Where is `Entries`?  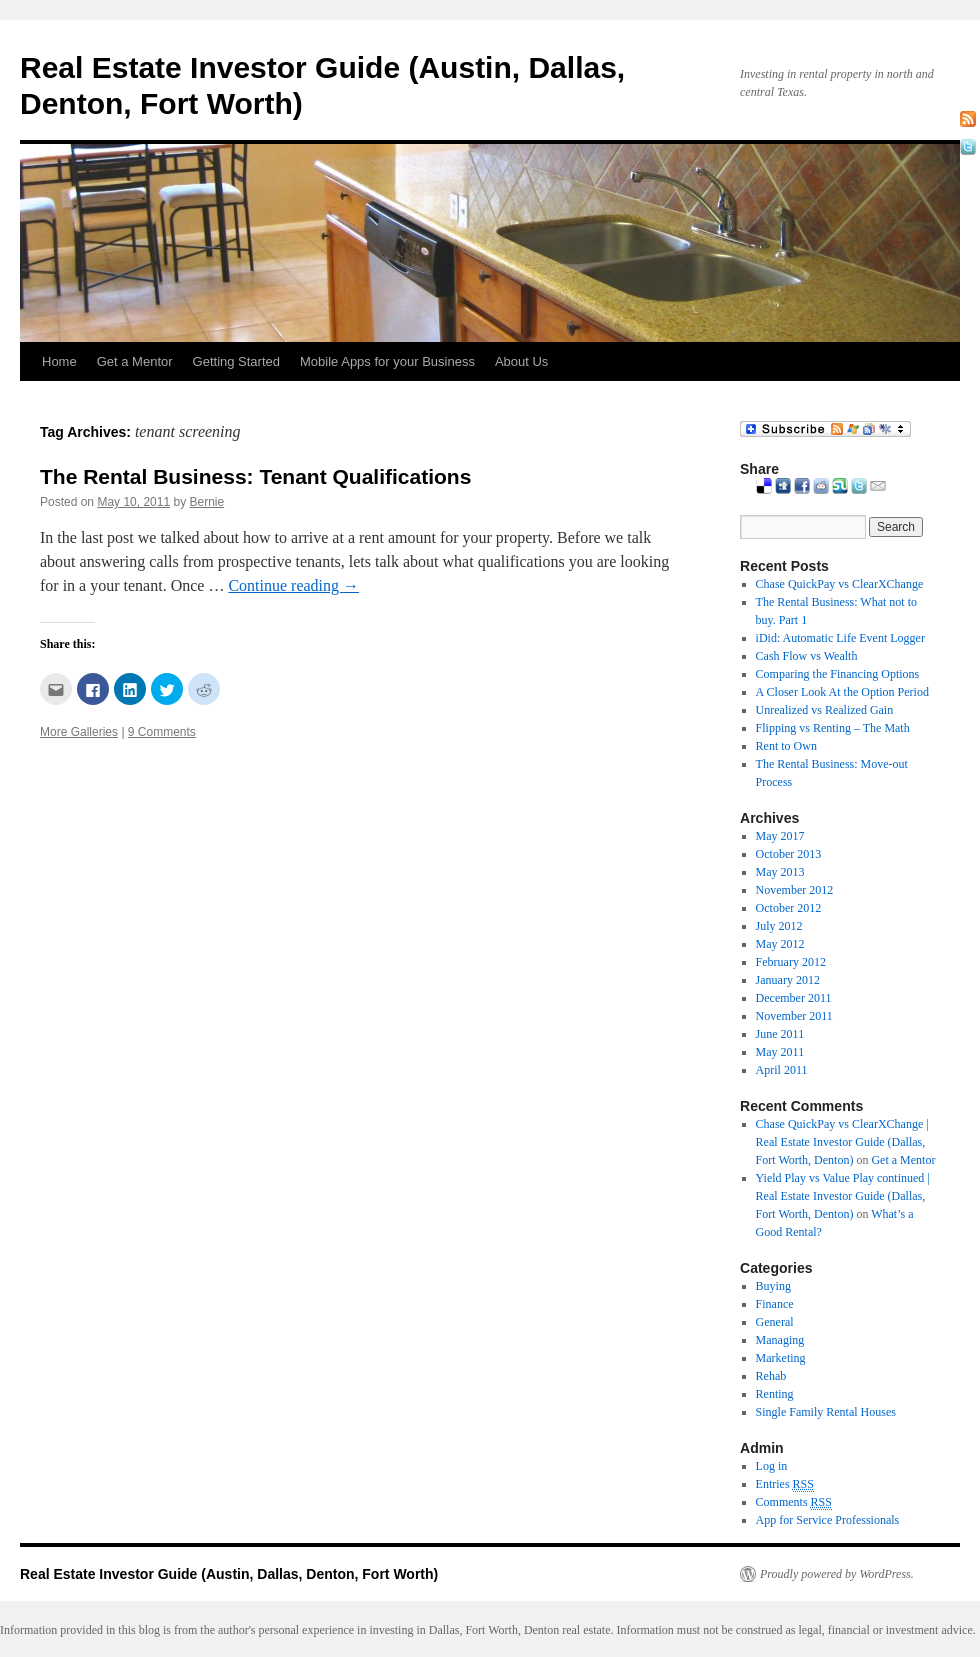
Entries is located at coordinates (785, 1484).